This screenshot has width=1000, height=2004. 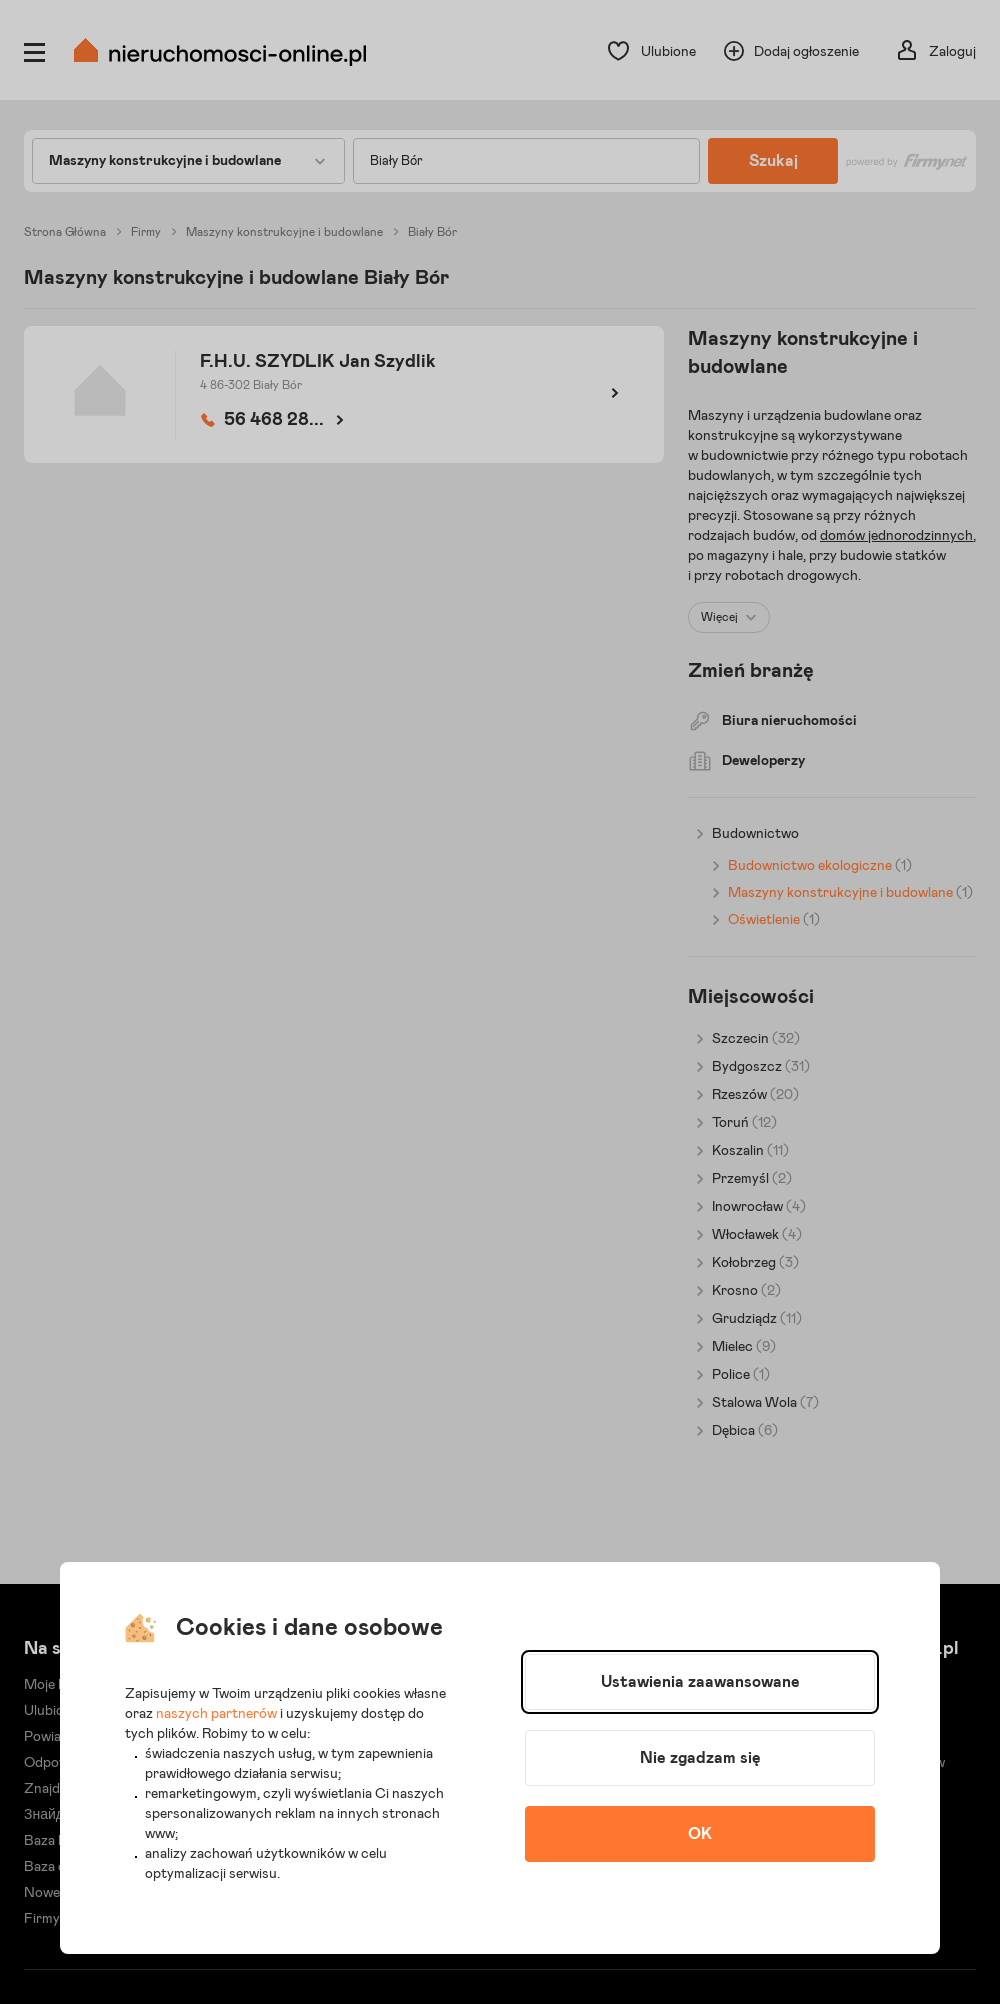 I want to click on naszych partnerów, so click(x=216, y=1714).